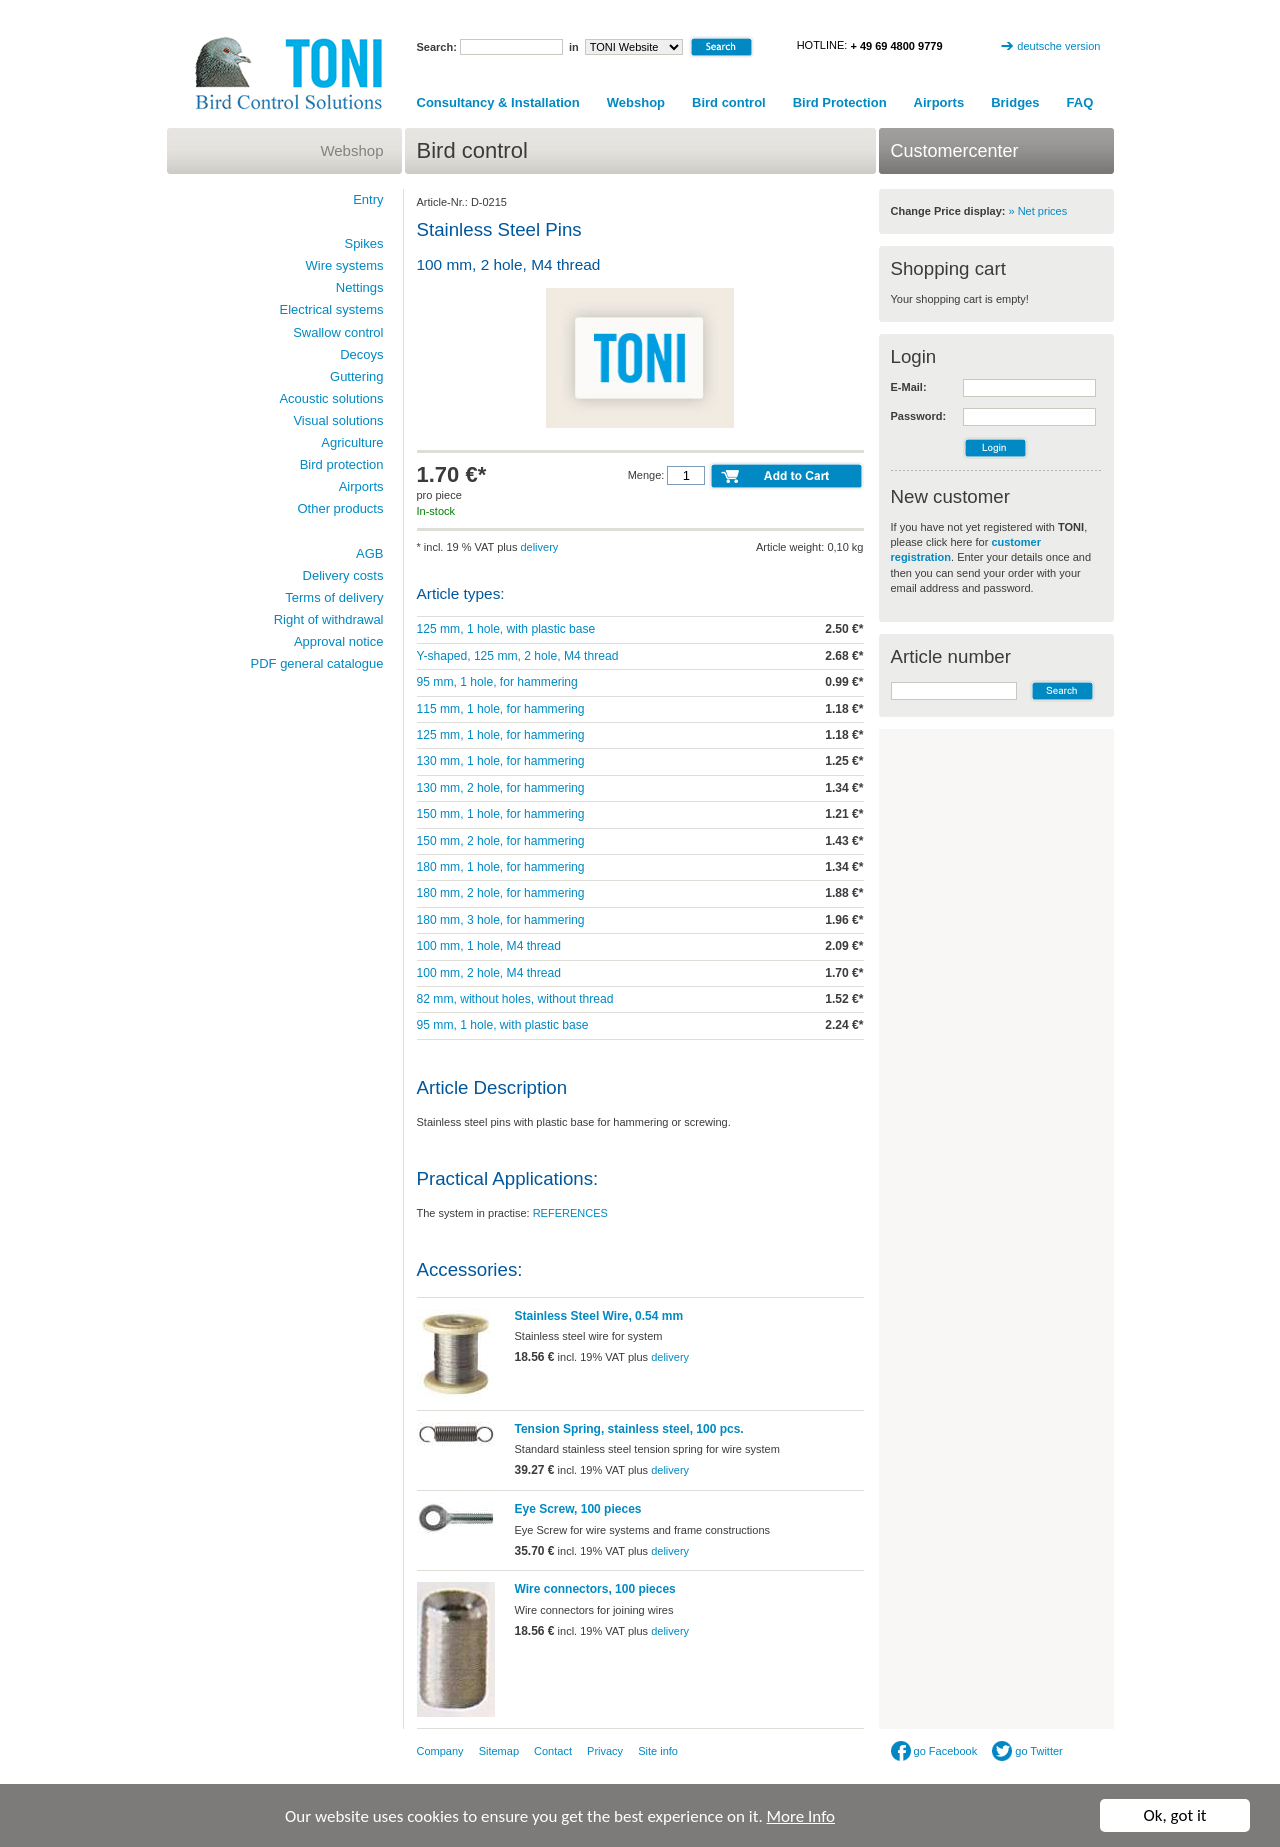 Image resolution: width=1280 pixels, height=1847 pixels. What do you see at coordinates (501, 893) in the screenshot?
I see `180 mm, 2 hole, for hammering` at bounding box center [501, 893].